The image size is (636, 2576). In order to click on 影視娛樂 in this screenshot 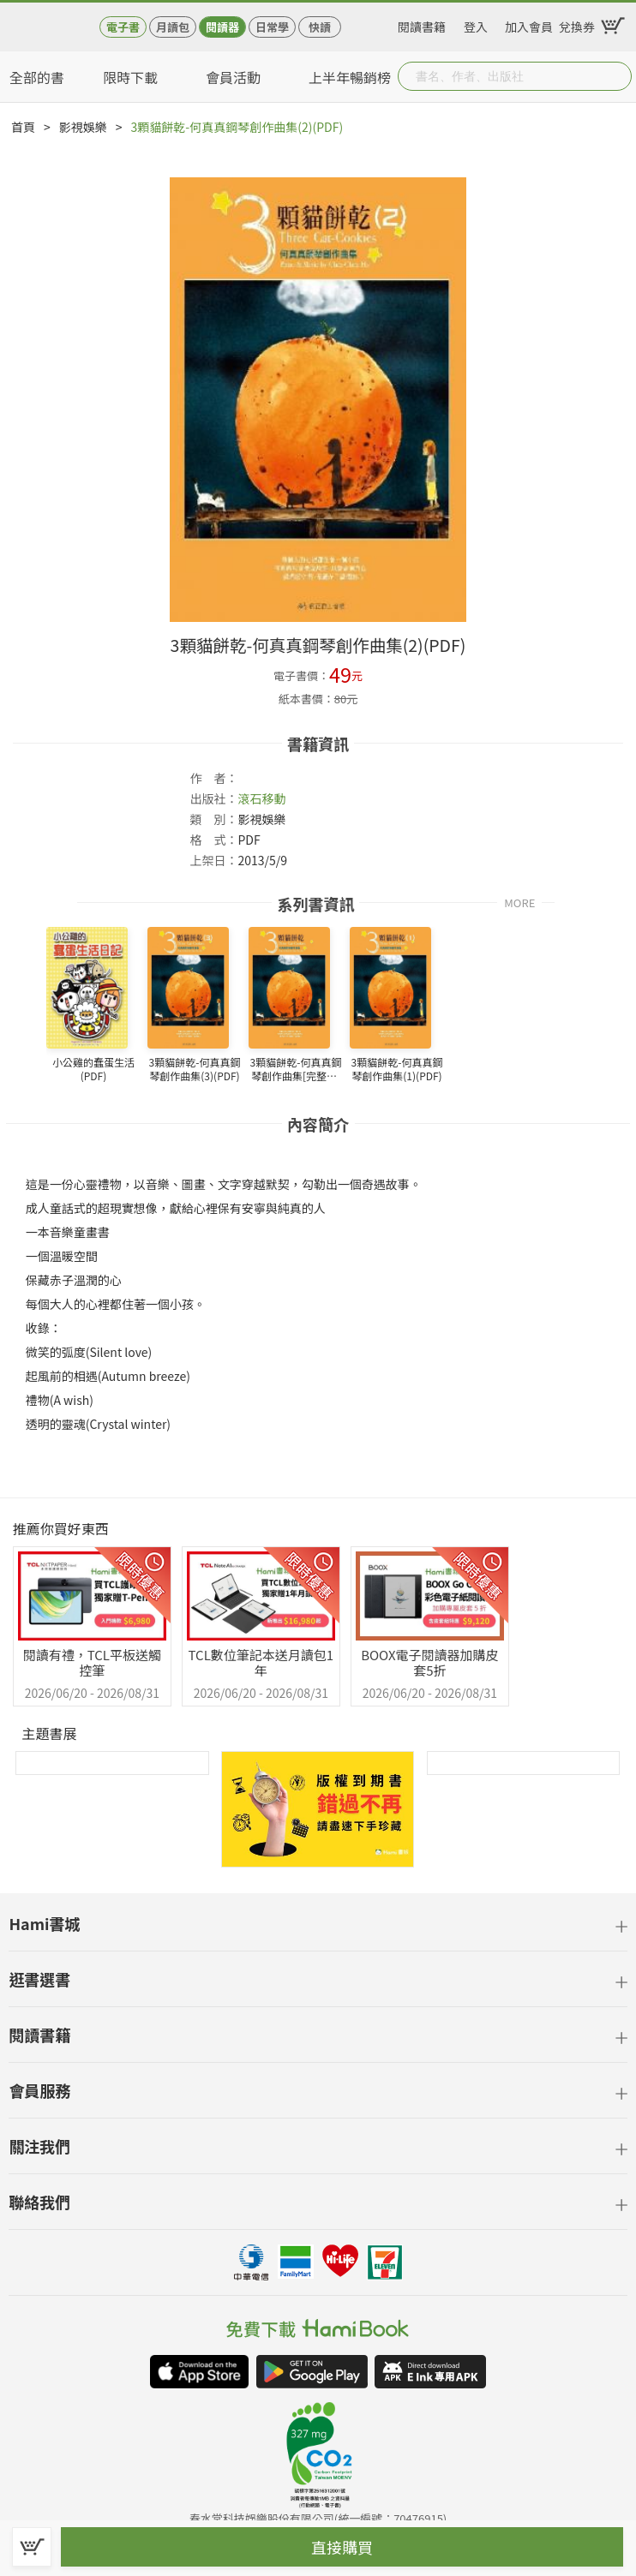, I will do `click(83, 126)`.